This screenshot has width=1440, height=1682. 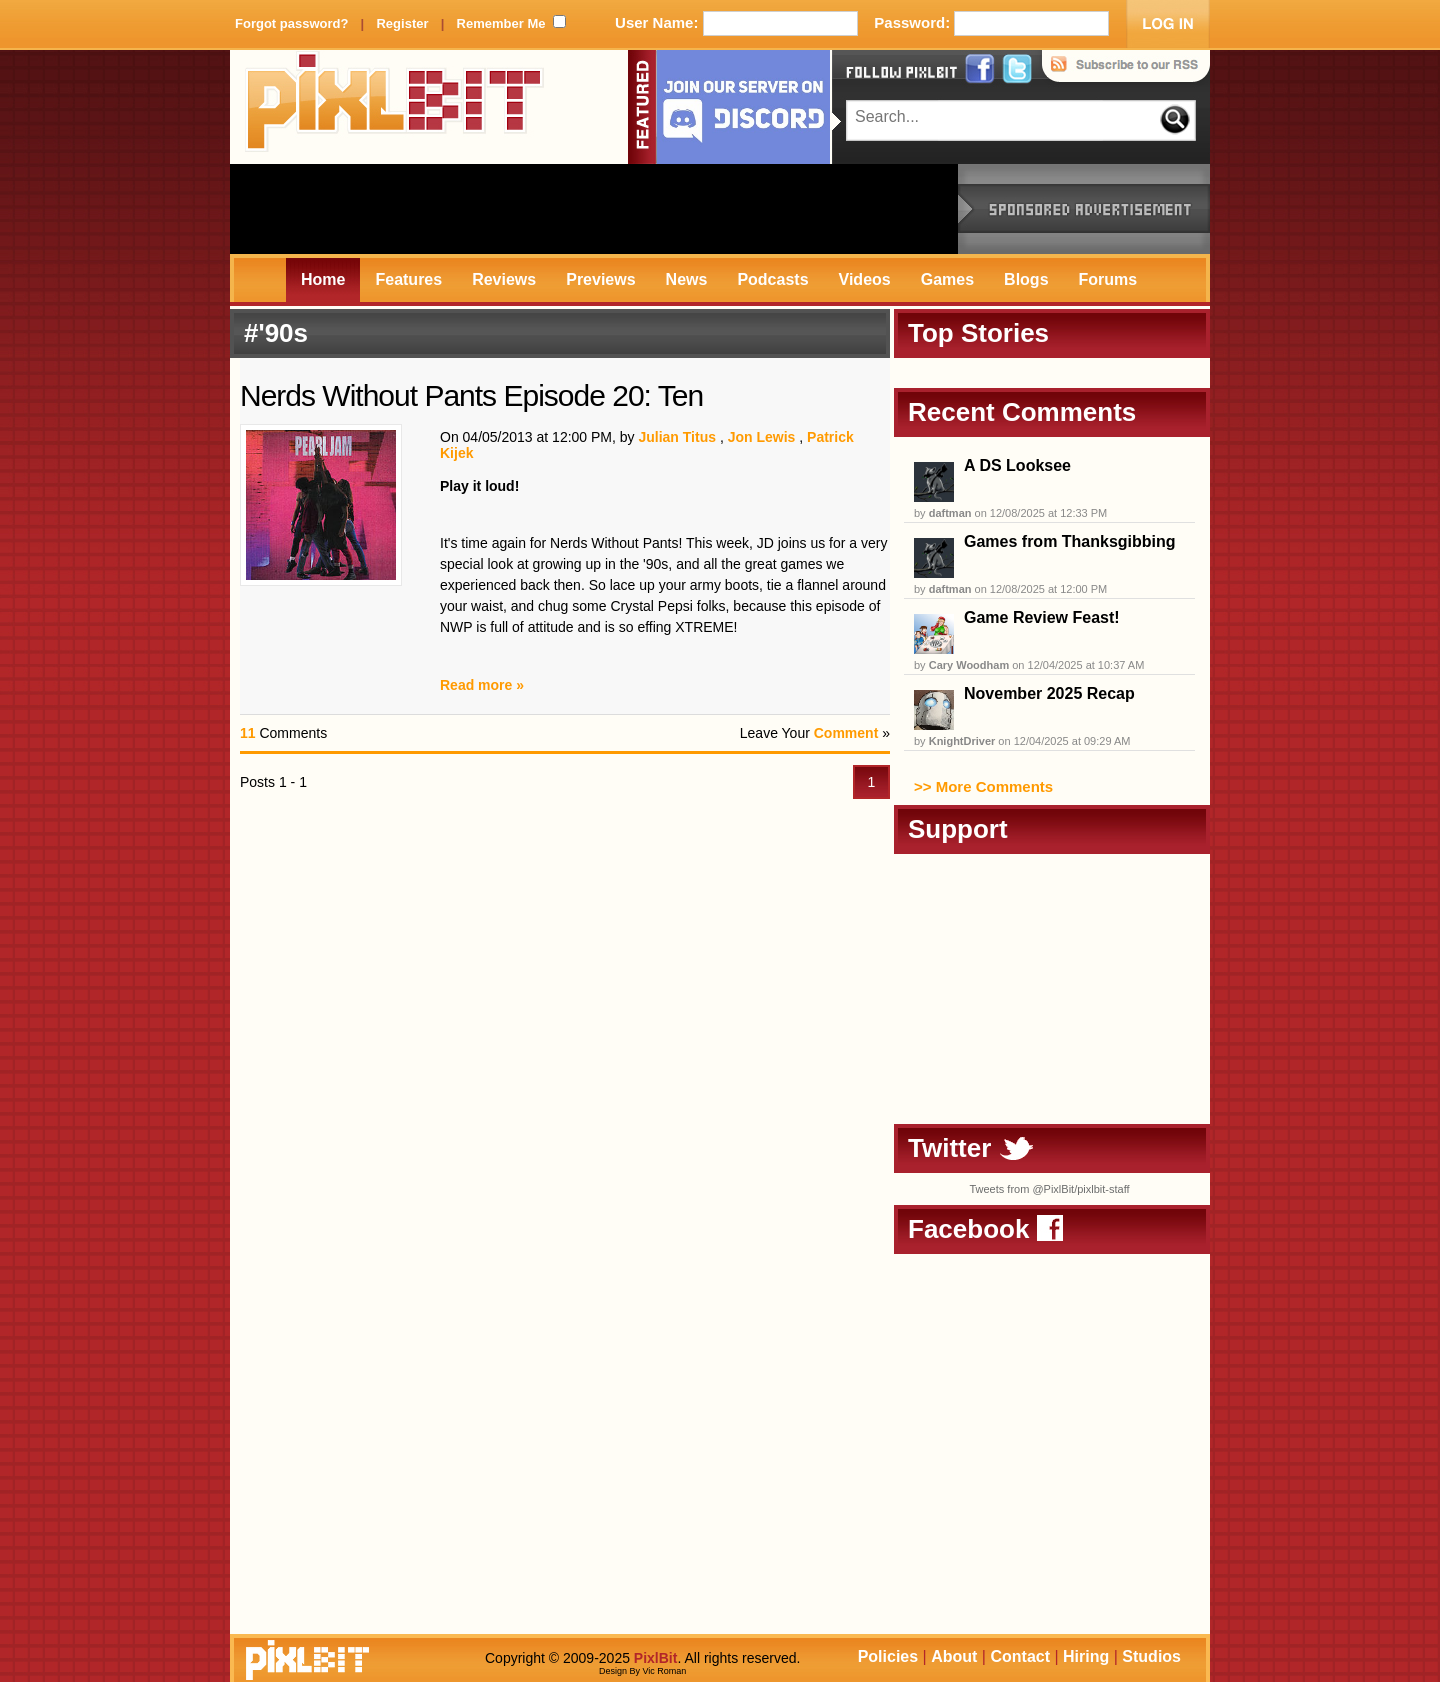 What do you see at coordinates (1049, 1189) in the screenshot?
I see `Tweets from @PixlBit/pixlbit-staff` at bounding box center [1049, 1189].